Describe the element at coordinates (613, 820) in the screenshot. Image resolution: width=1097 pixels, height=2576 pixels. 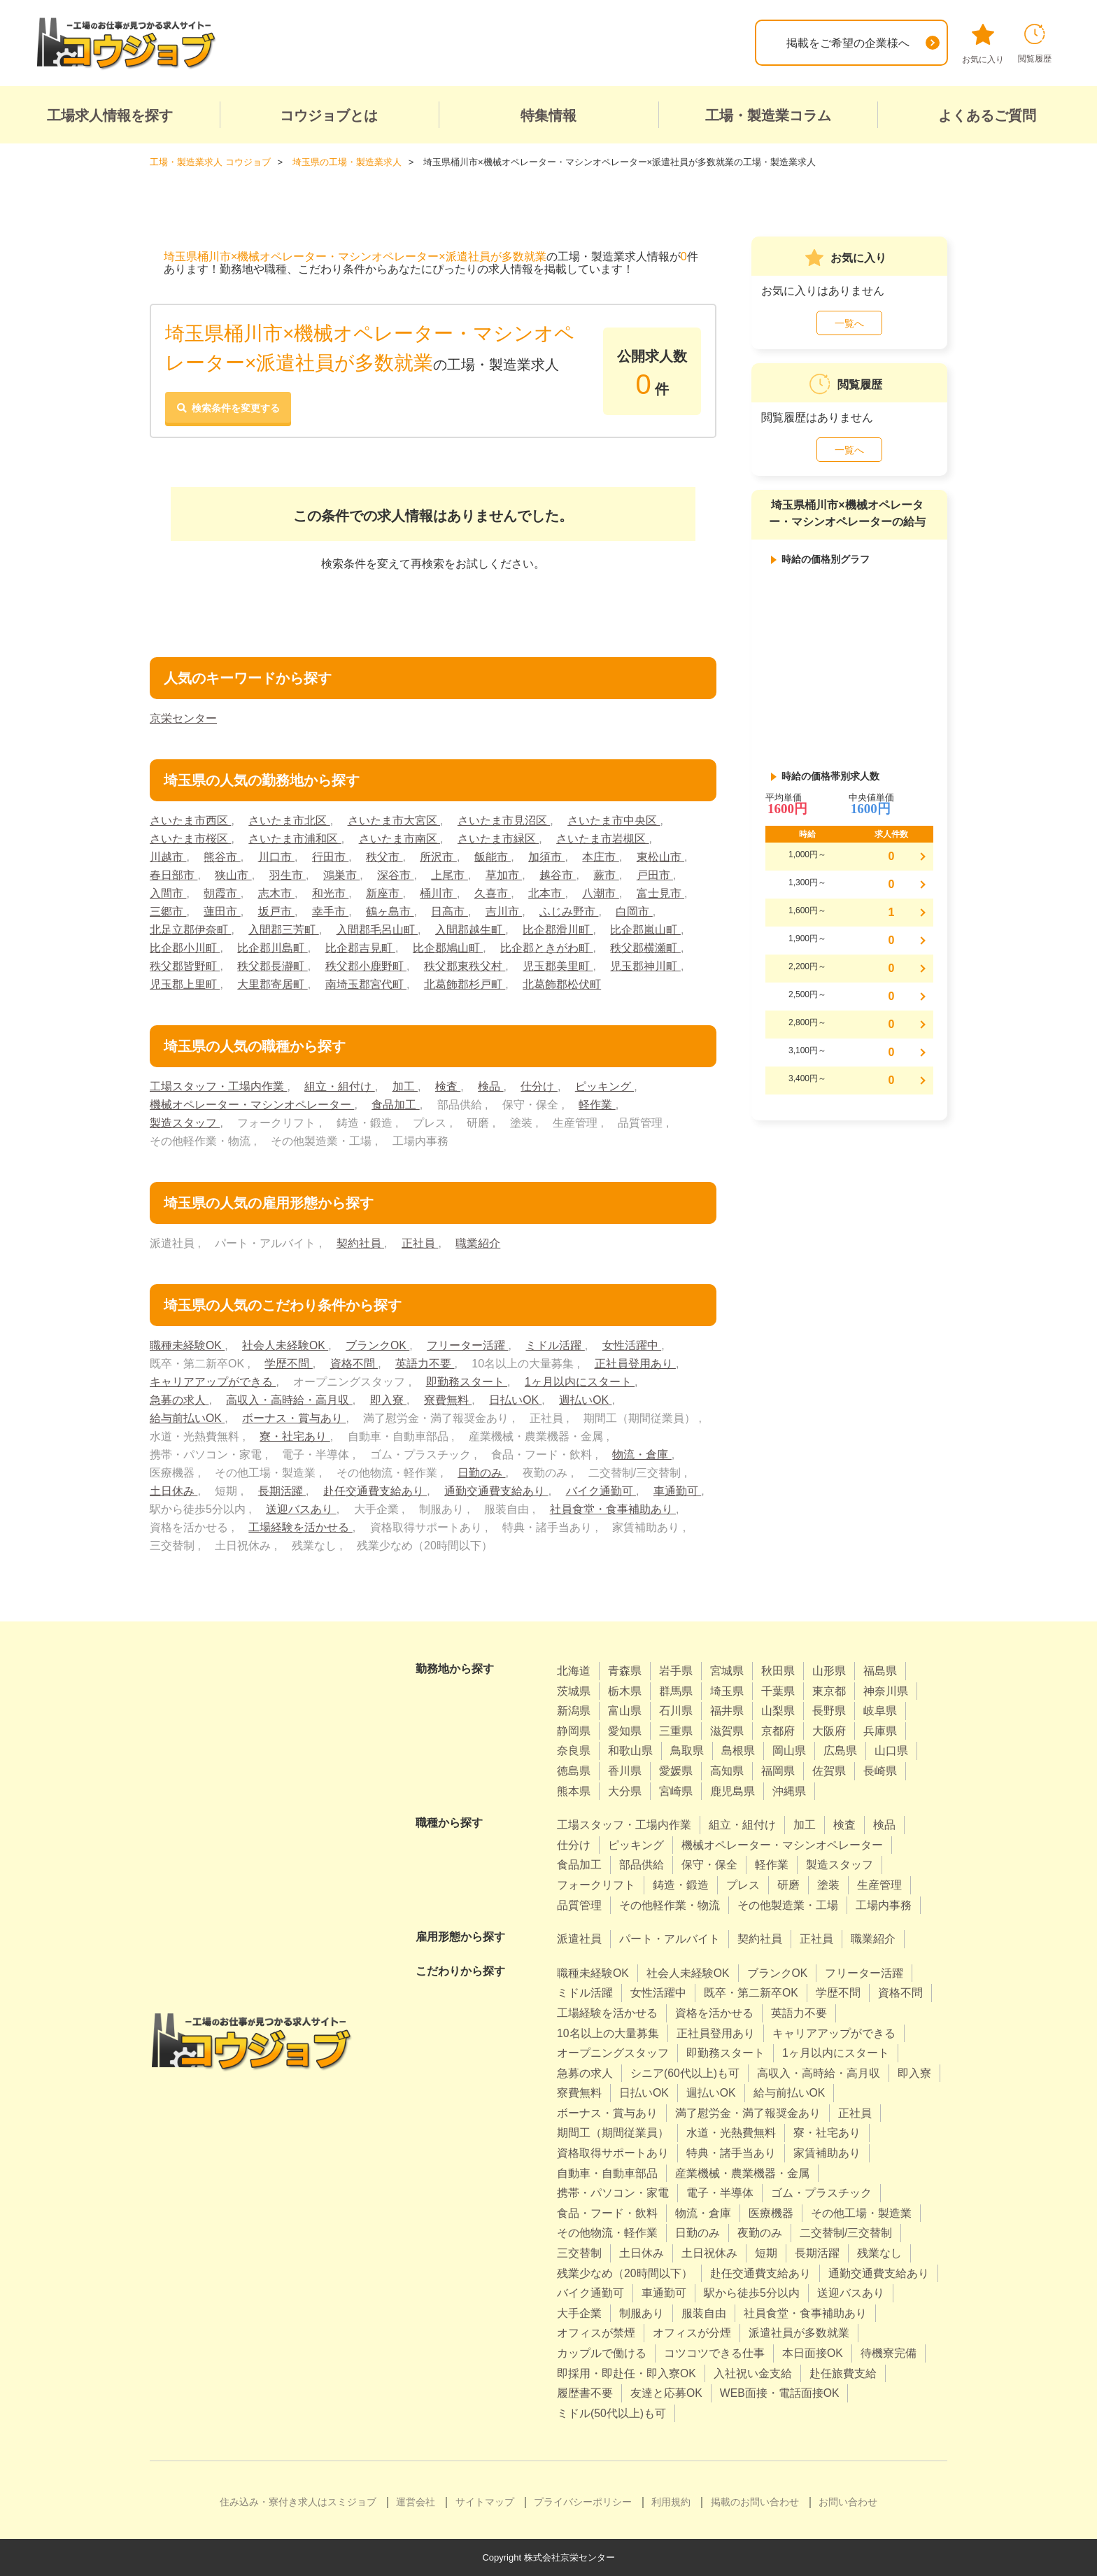
I see `さいたま市中央区` at that location.